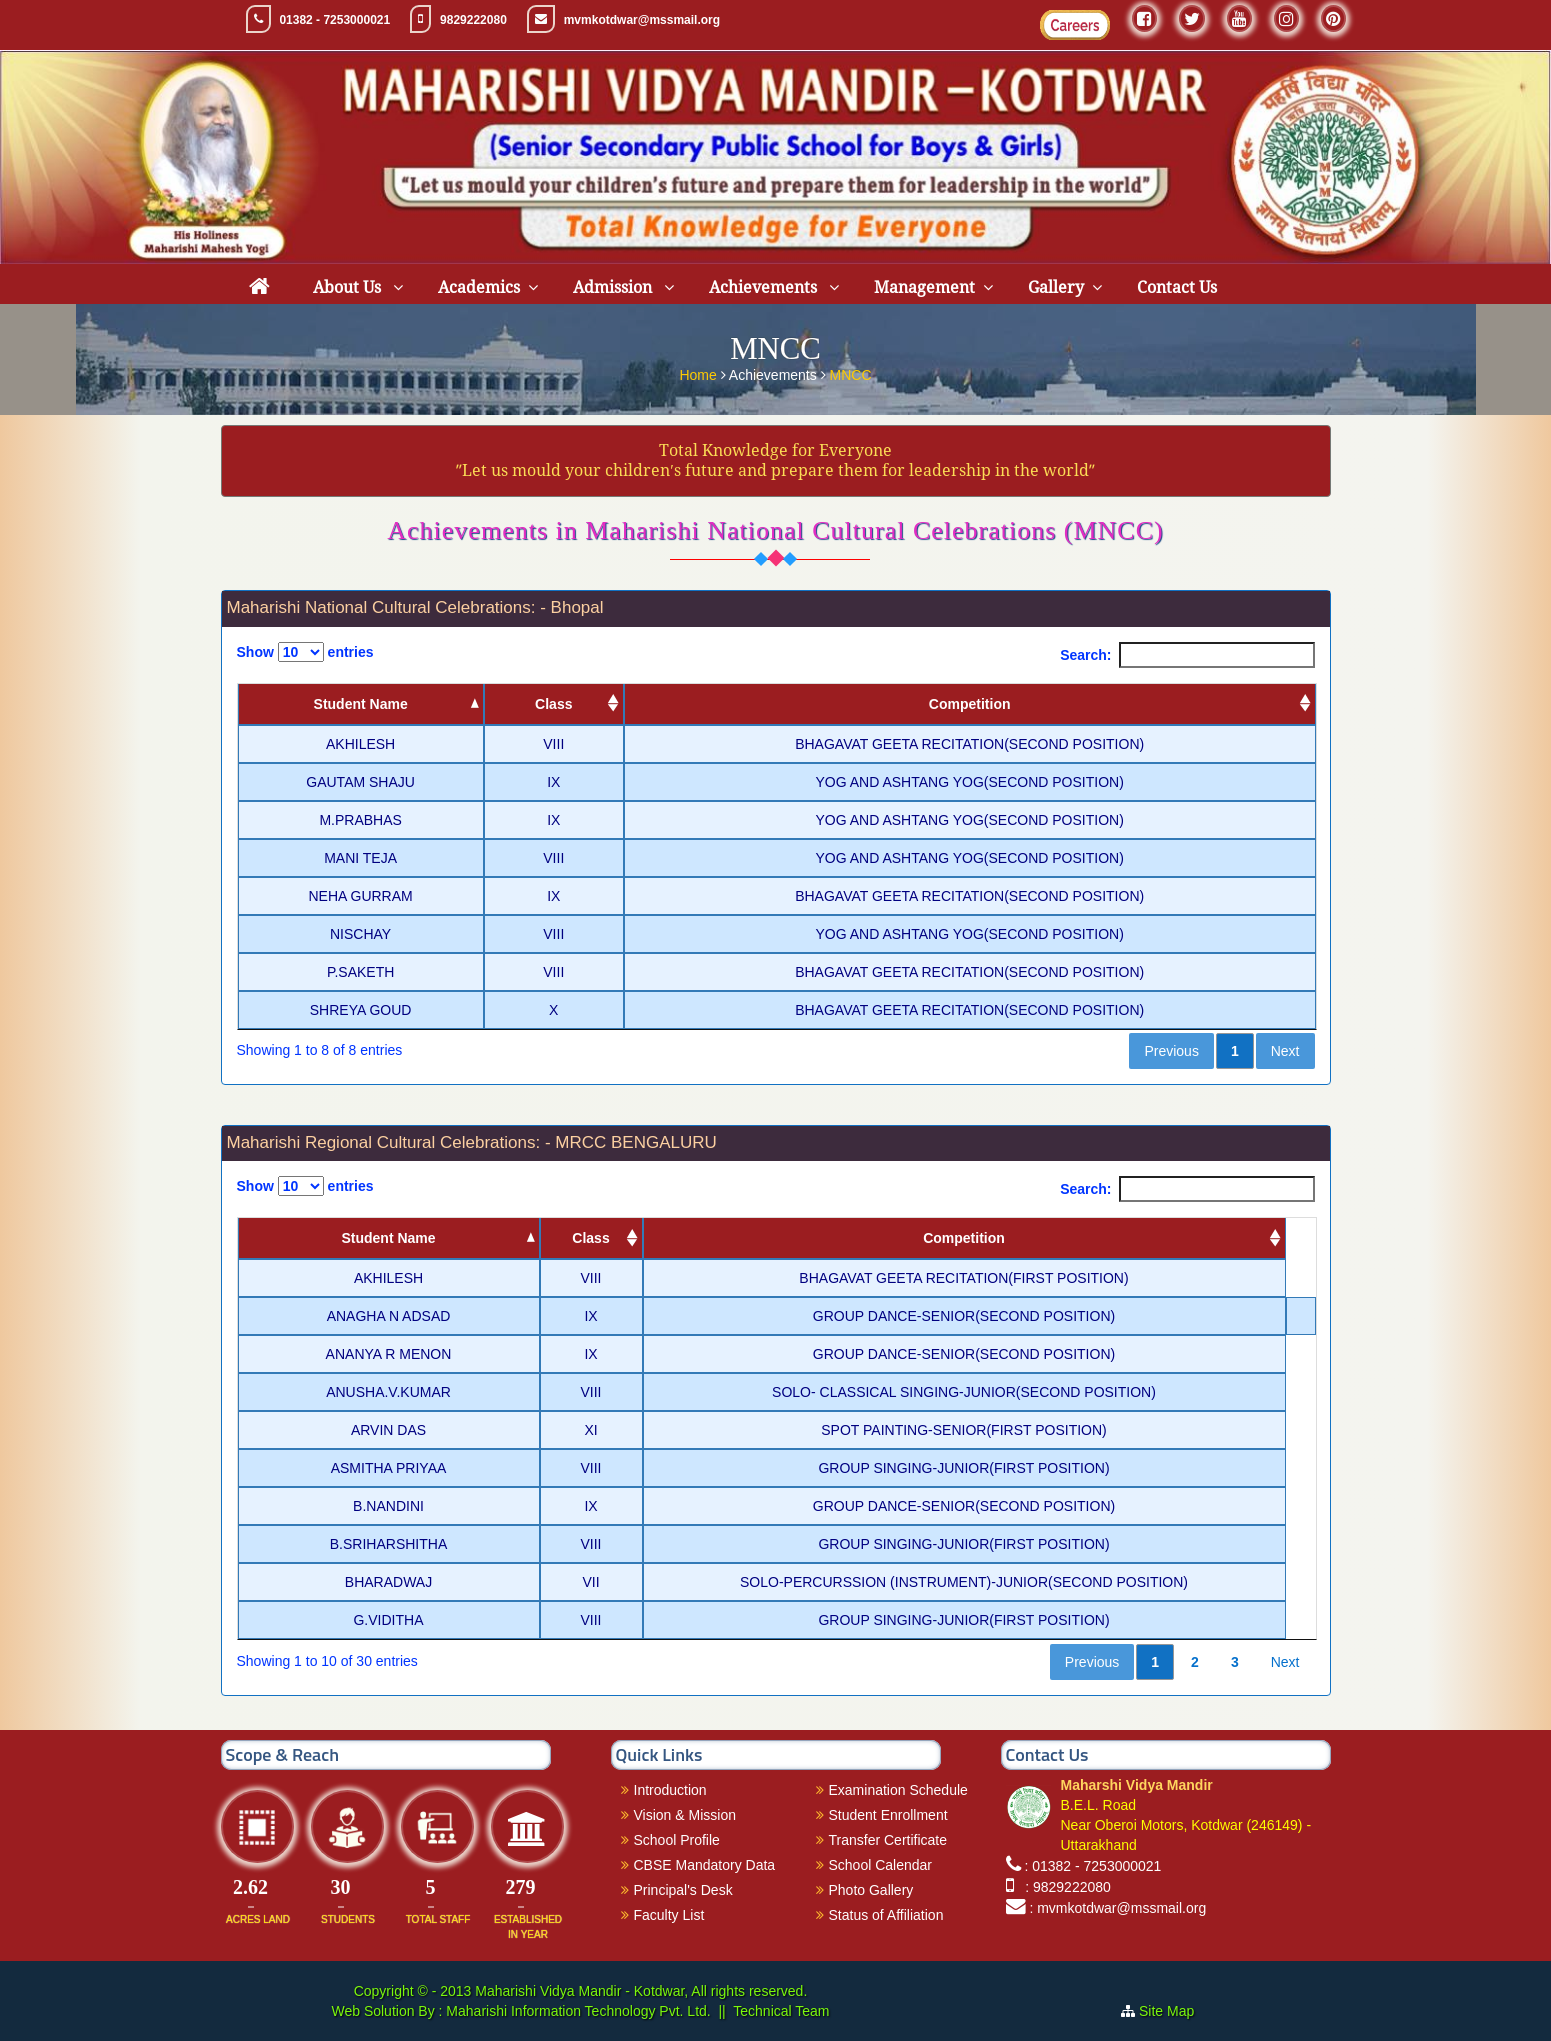  Describe the element at coordinates (642, 20) in the screenshot. I see `mvmkotdwar@mssmail.org` at that location.